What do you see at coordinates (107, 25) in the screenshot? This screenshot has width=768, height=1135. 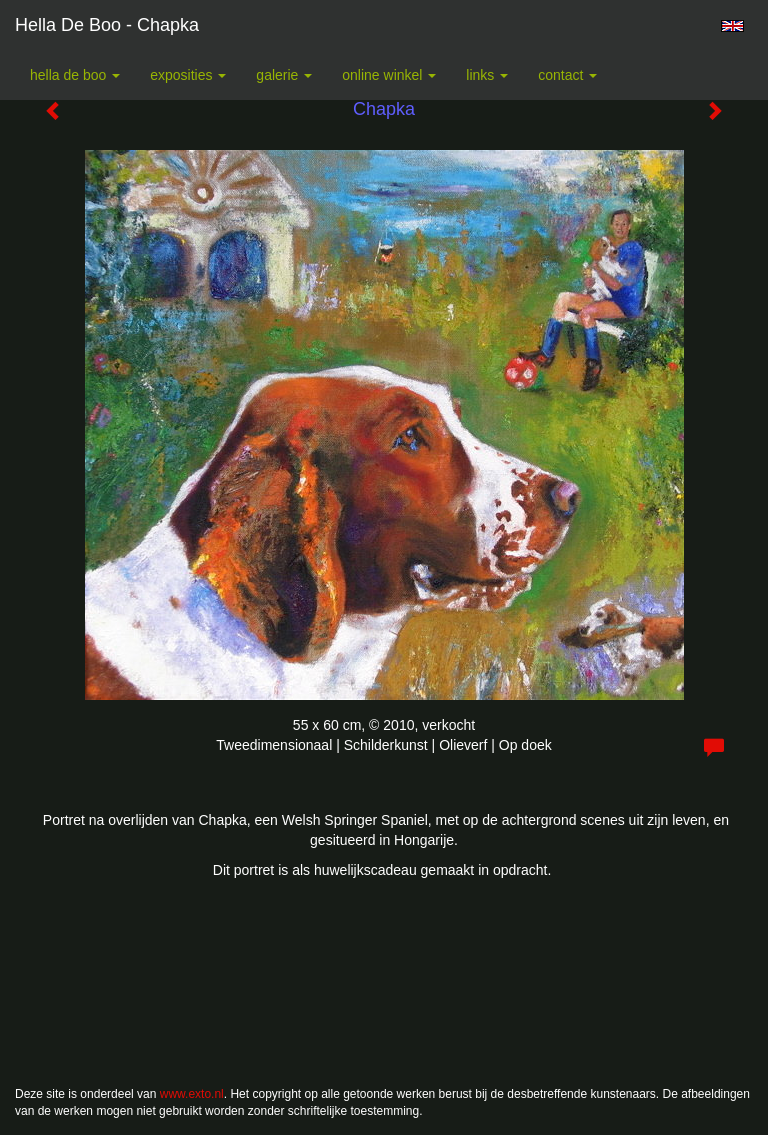 I see `Hella De Boo - Chapka` at bounding box center [107, 25].